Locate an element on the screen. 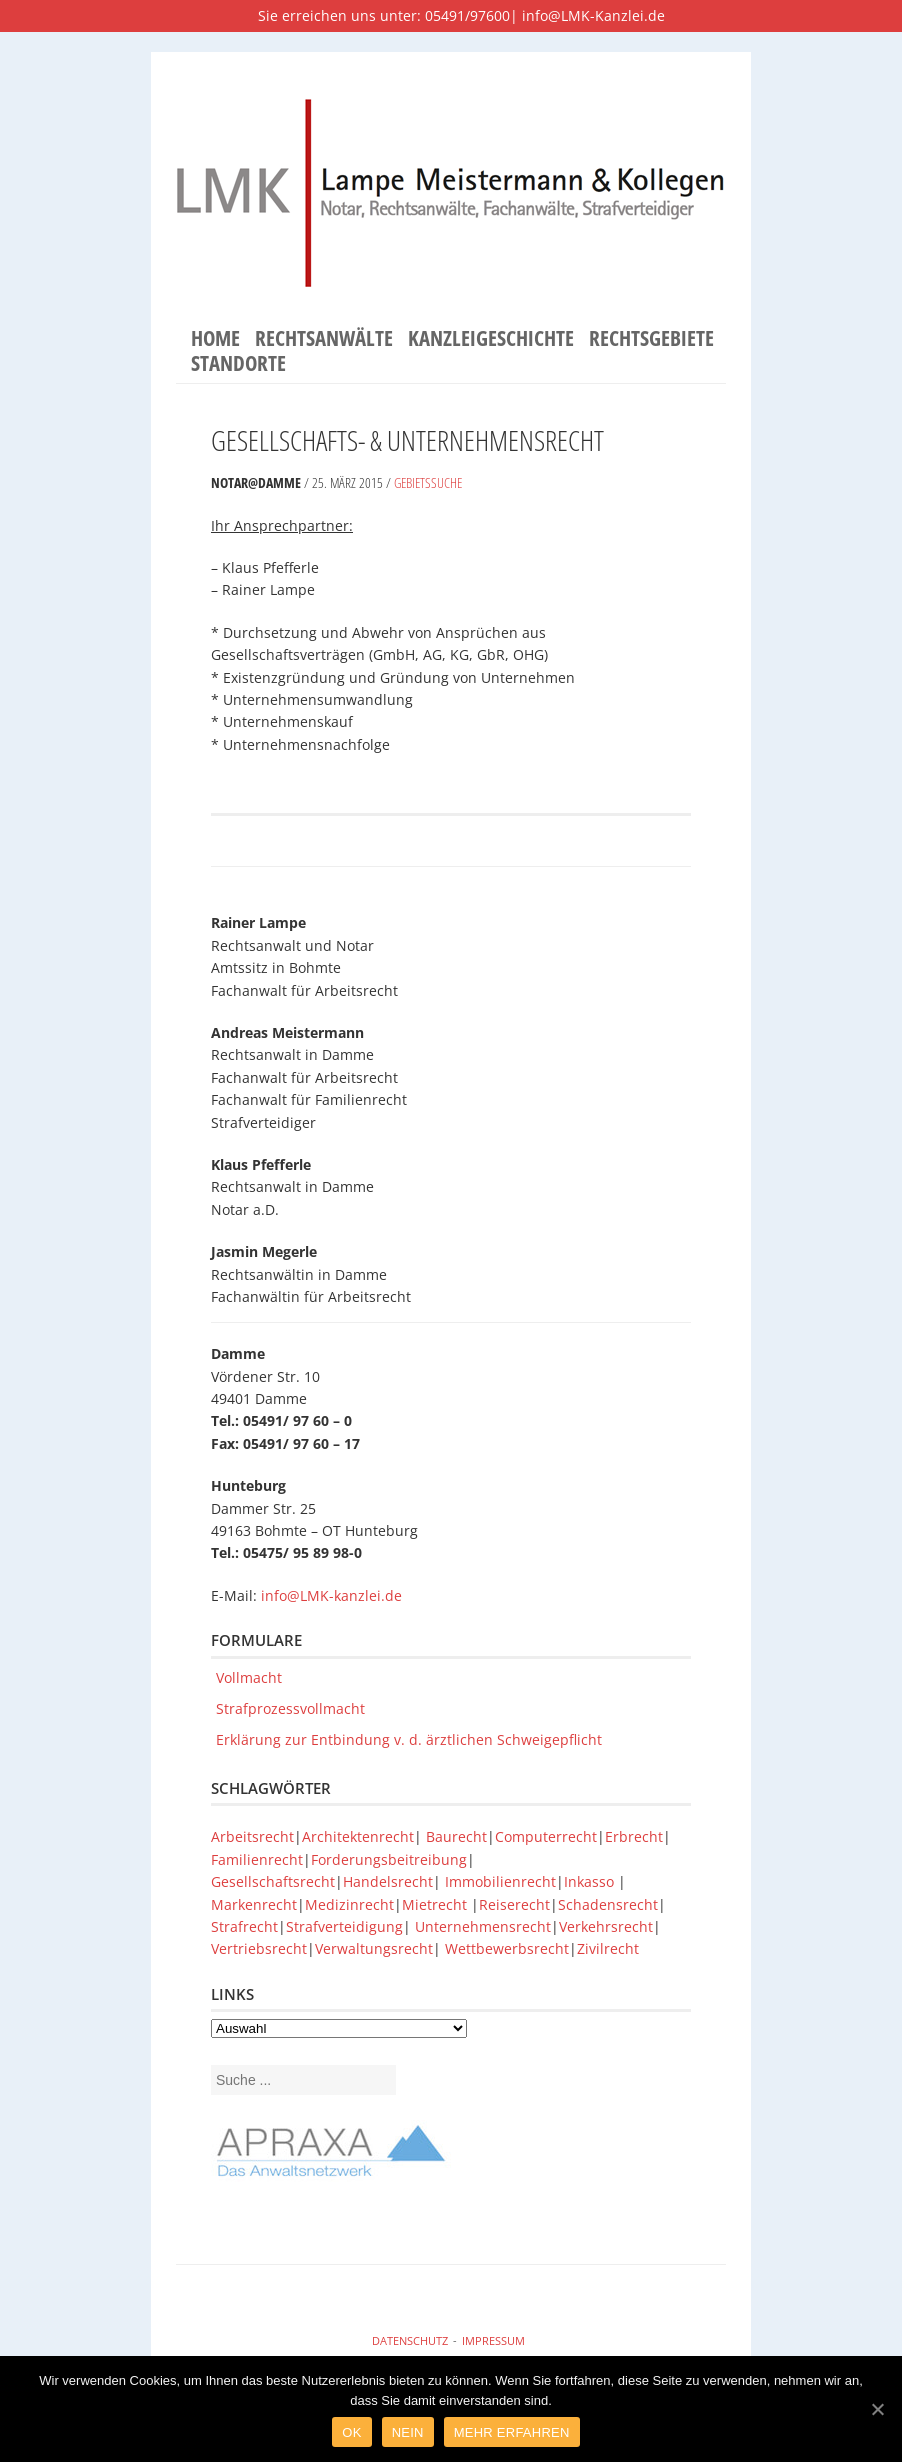 This screenshot has height=2462, width=902. Mehr Erfahren is located at coordinates (512, 2432).